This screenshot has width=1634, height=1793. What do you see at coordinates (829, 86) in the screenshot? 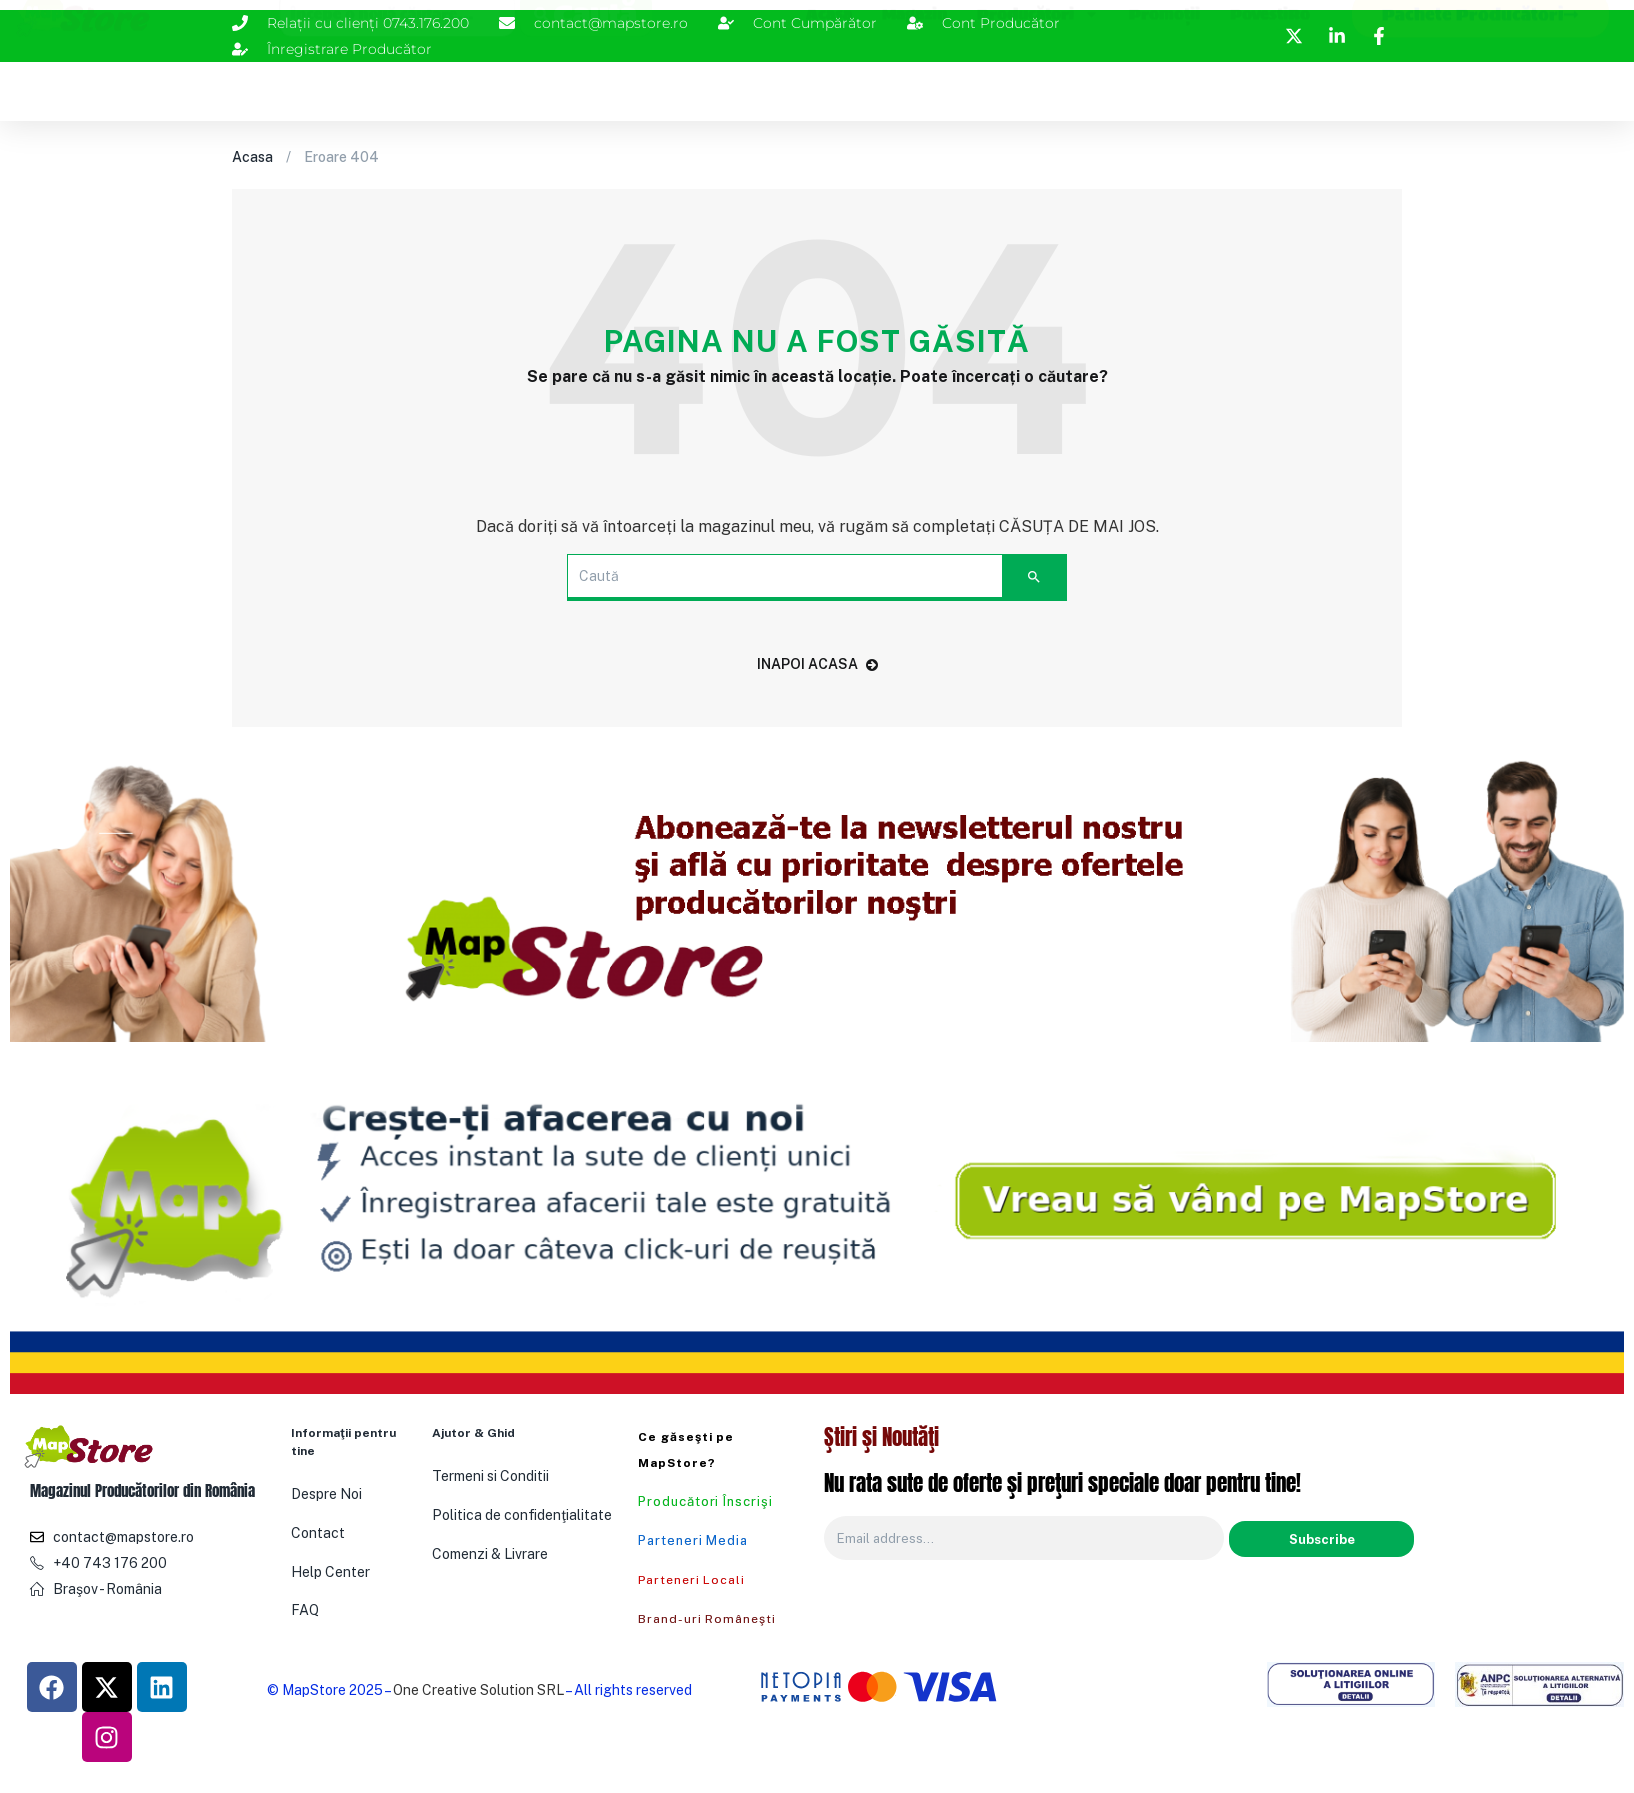
I see `Acasa` at bounding box center [829, 86].